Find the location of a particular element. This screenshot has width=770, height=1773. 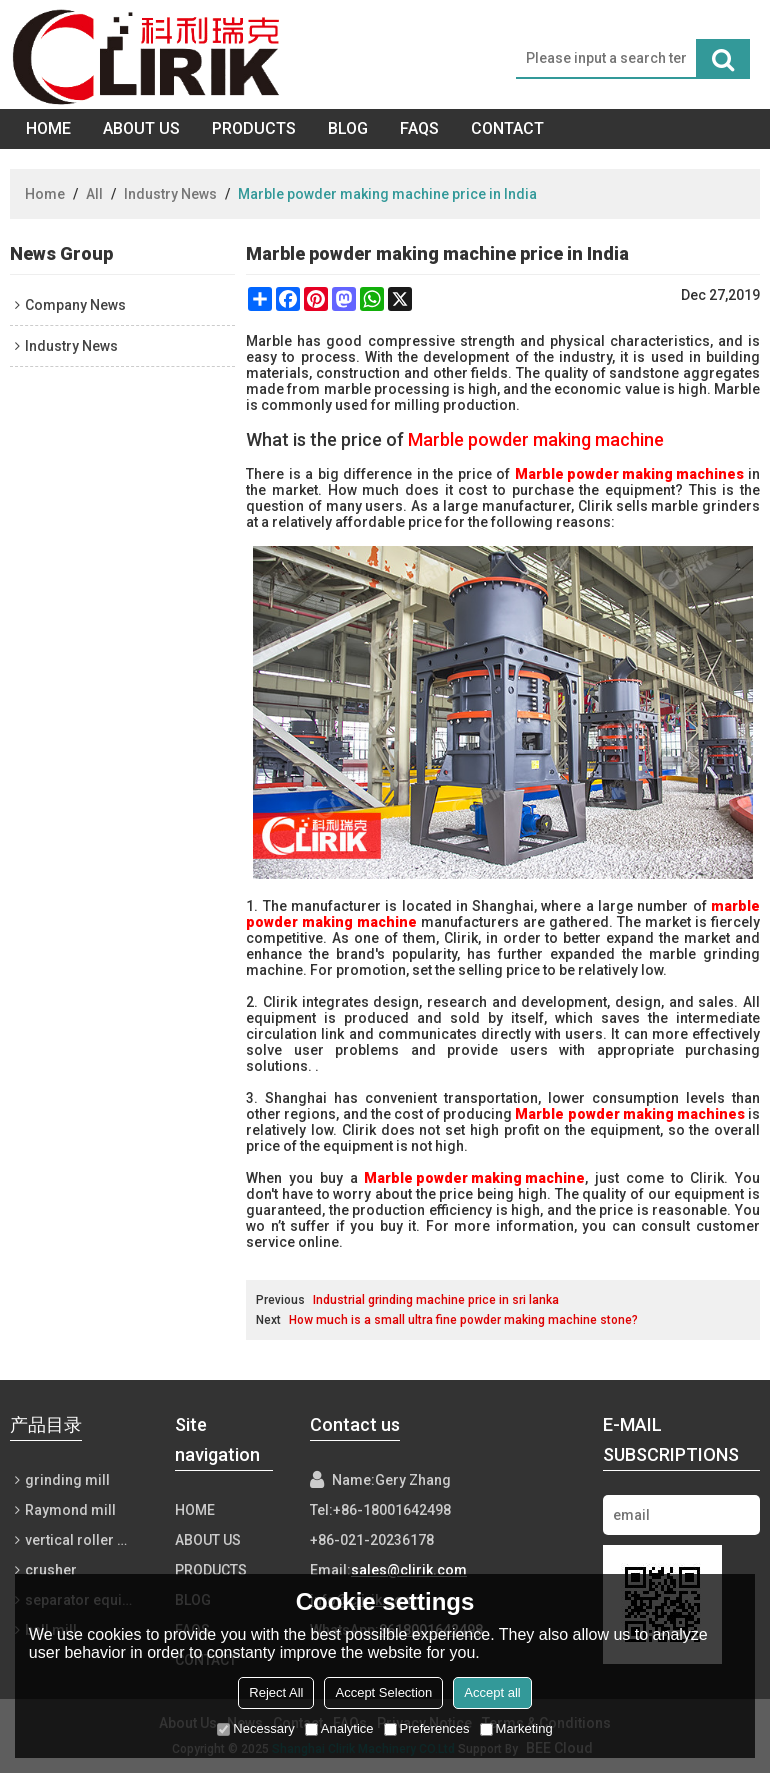

sales@clirik.com is located at coordinates (409, 1570).